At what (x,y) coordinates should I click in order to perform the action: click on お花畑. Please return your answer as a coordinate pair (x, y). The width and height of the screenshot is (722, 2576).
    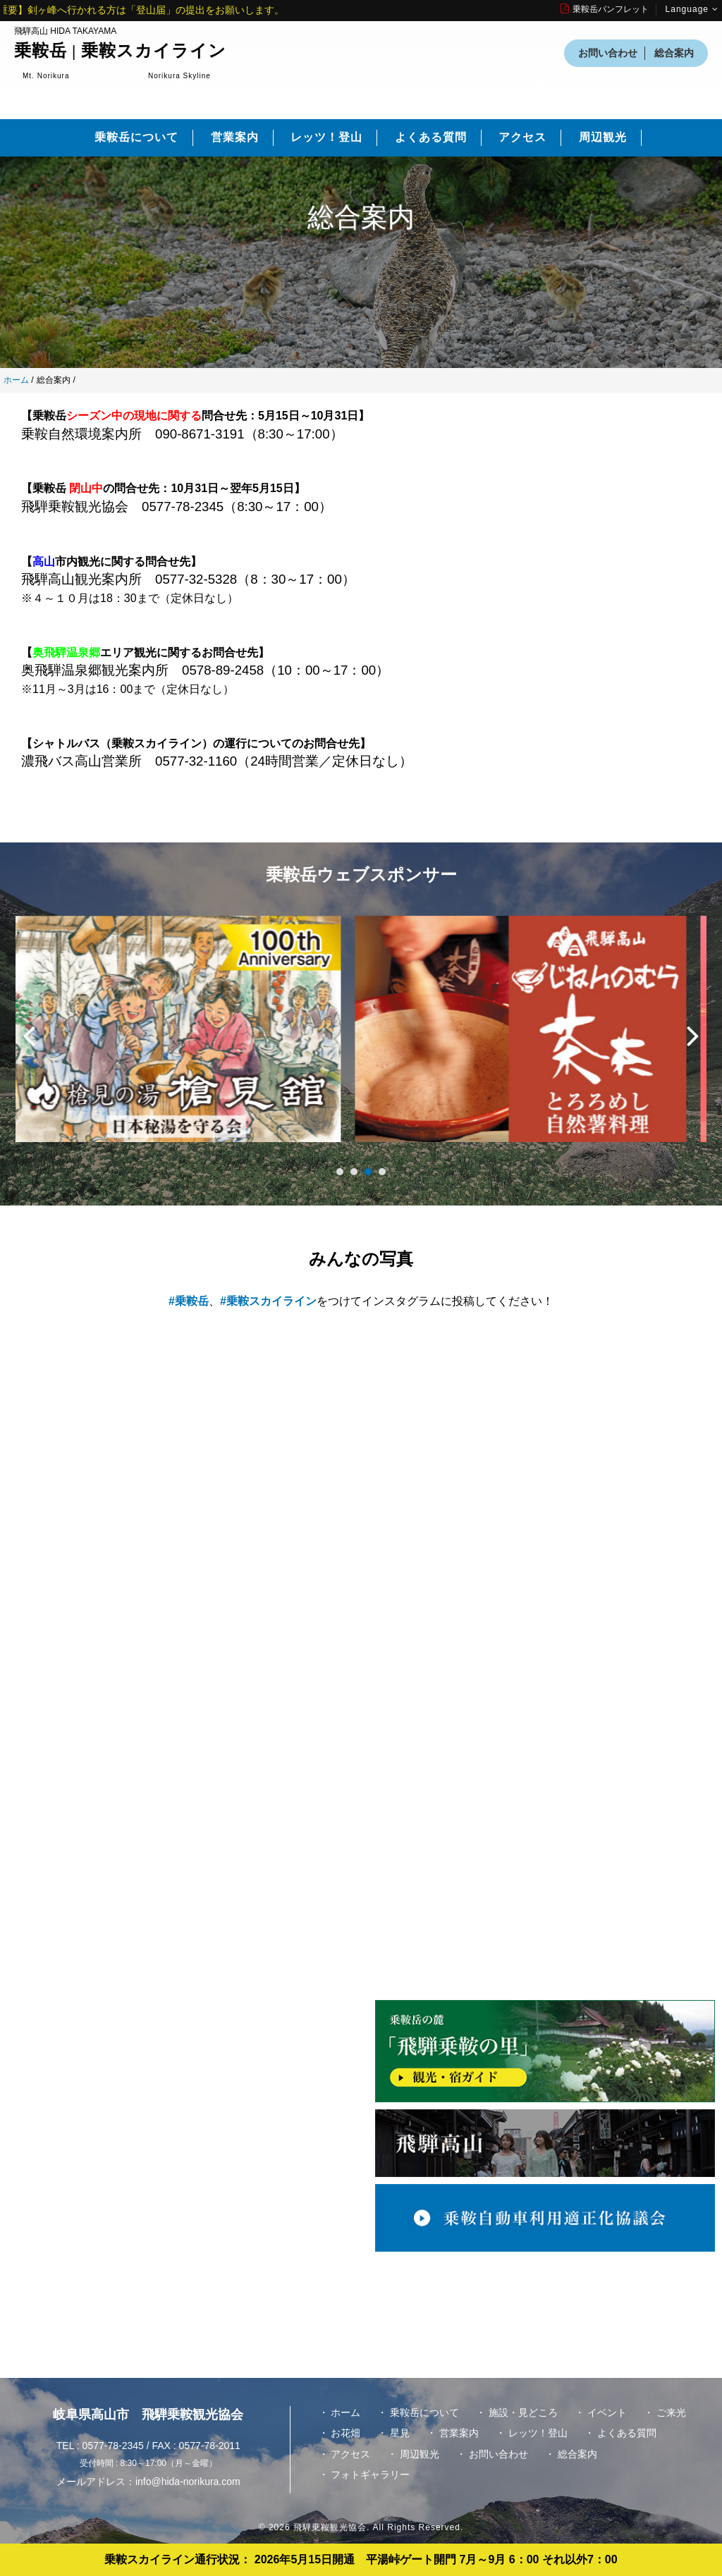
    Looking at the image, I should click on (345, 2433).